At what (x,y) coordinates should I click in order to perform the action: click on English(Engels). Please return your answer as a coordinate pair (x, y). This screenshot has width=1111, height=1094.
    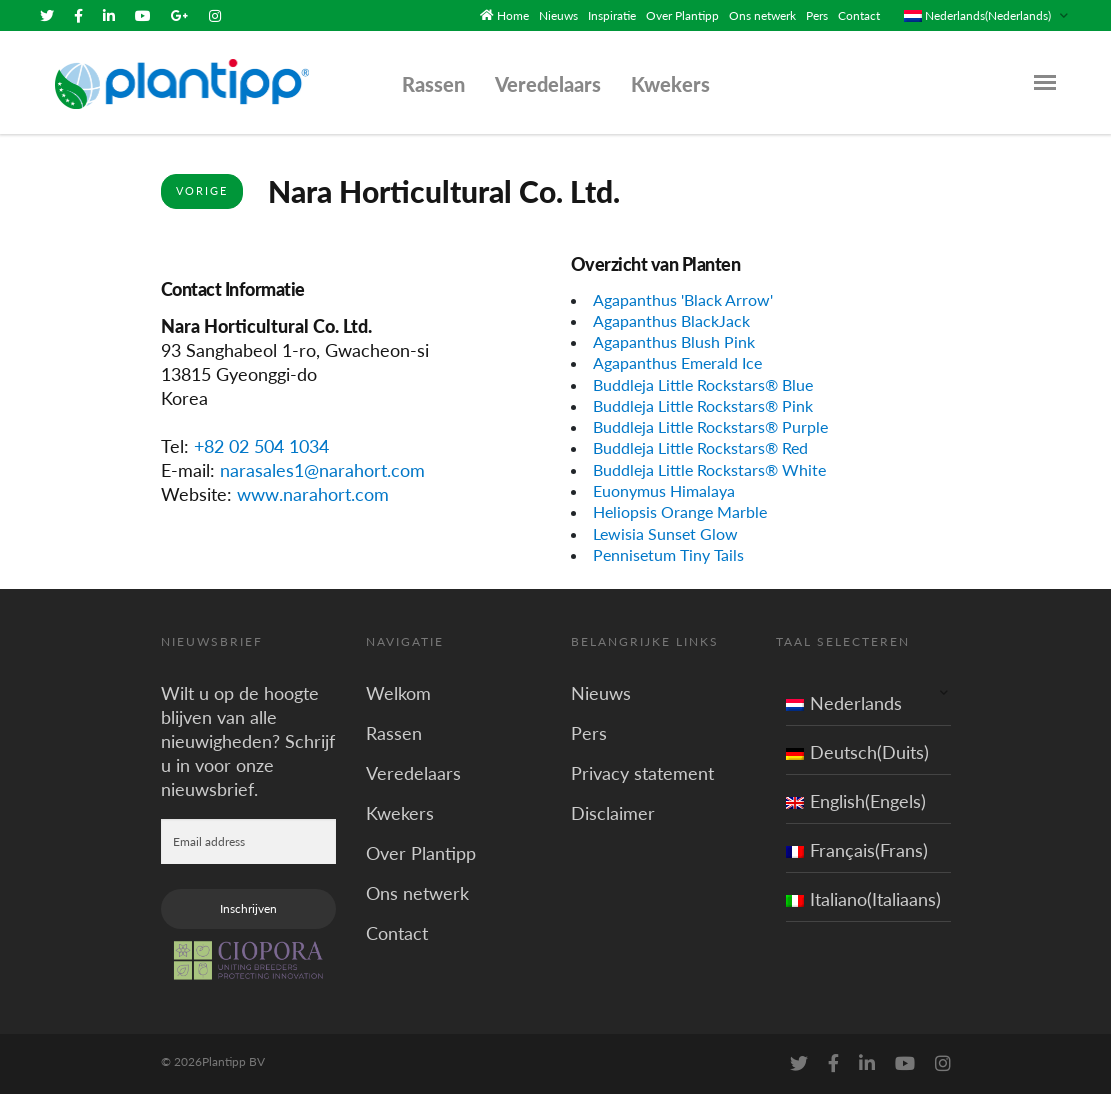
    Looking at the image, I should click on (856, 801).